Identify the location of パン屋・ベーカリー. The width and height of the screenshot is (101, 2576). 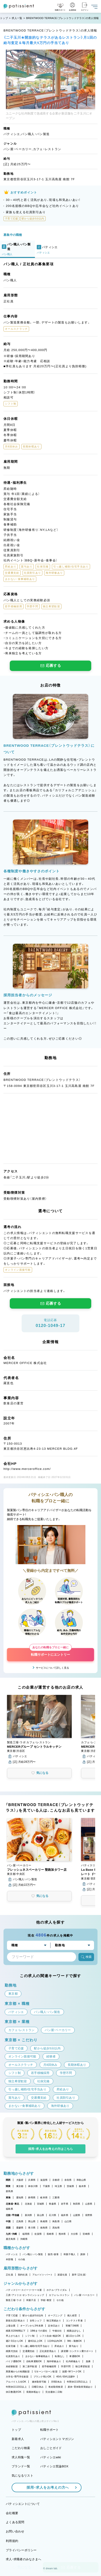
(84, 2295).